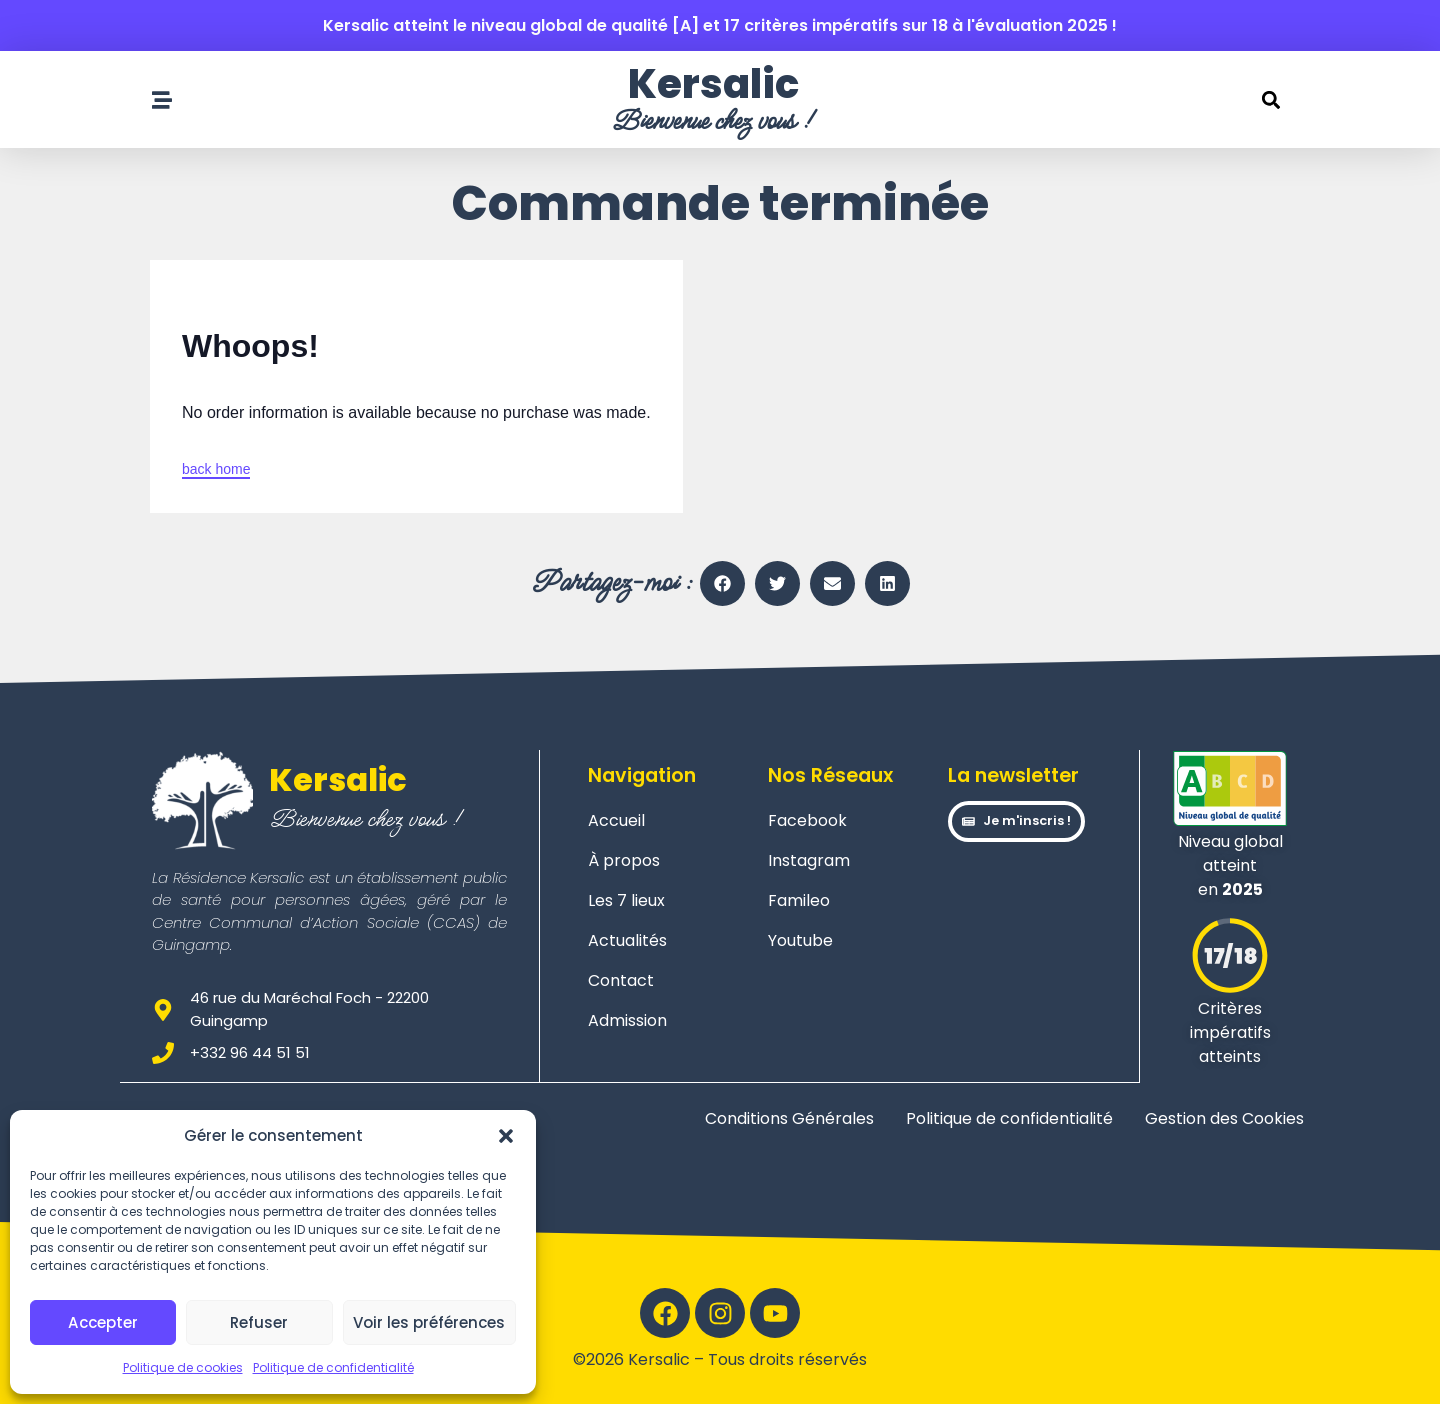 This screenshot has width=1440, height=1404. Describe the element at coordinates (162, 100) in the screenshot. I see `[Ouvrir le menu de navigation]` at that location.